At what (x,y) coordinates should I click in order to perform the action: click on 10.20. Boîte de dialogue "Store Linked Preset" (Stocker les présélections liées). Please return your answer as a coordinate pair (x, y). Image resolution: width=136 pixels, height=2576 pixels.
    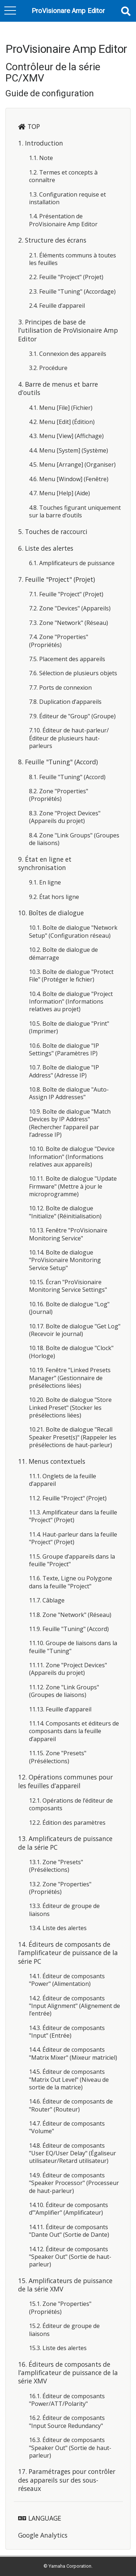
    Looking at the image, I should click on (70, 1407).